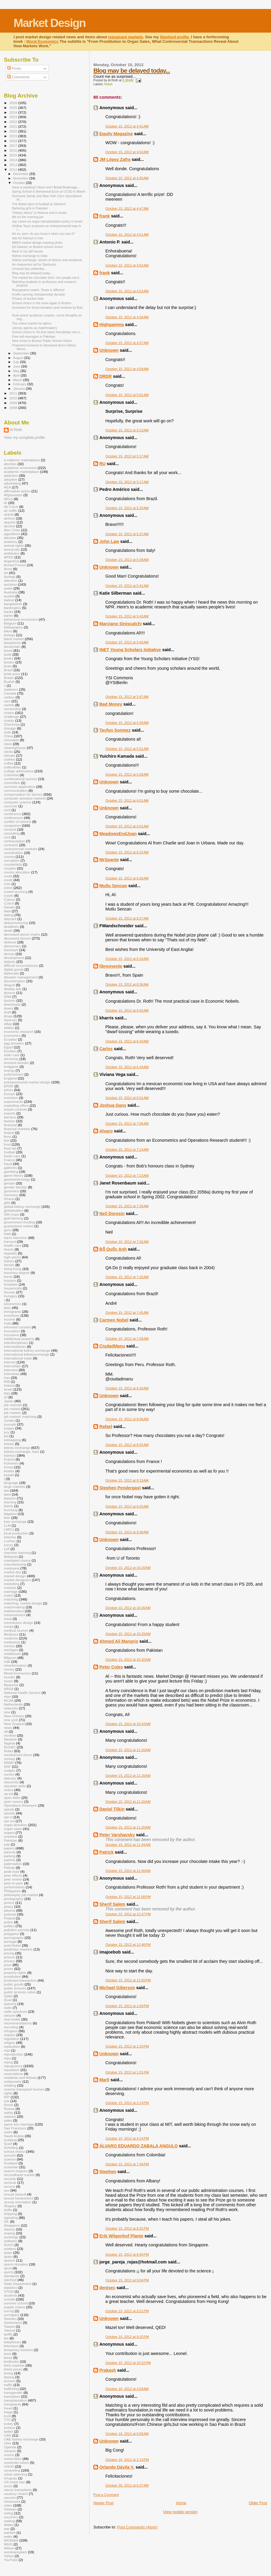  What do you see at coordinates (29, 268) in the screenshot?
I see `Unusual day yesterday...` at bounding box center [29, 268].